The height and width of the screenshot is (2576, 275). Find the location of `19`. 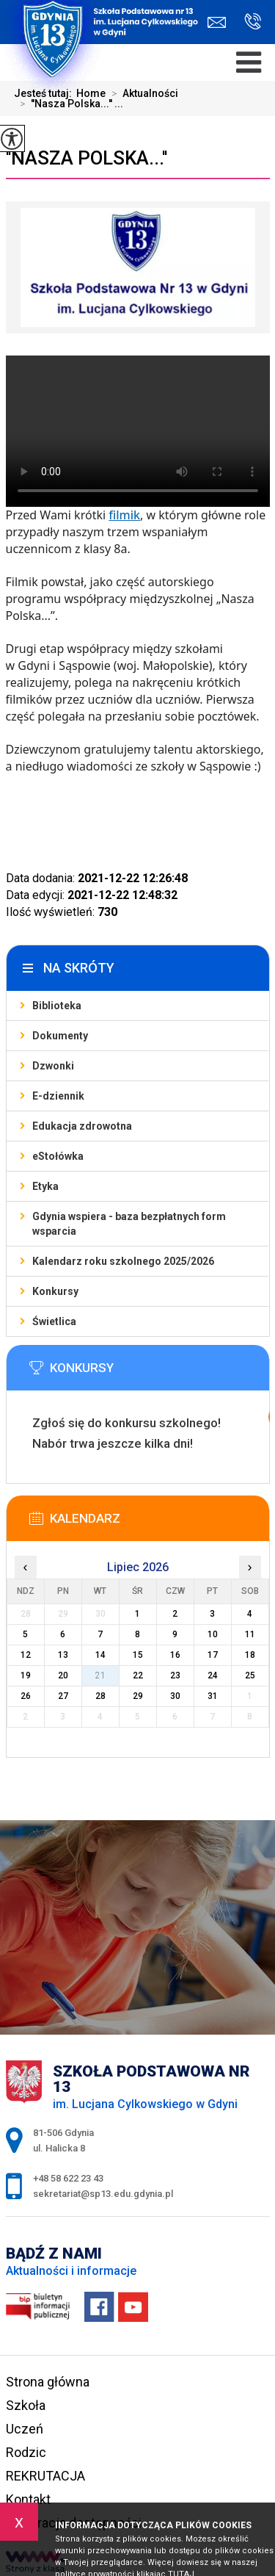

19 is located at coordinates (26, 1675).